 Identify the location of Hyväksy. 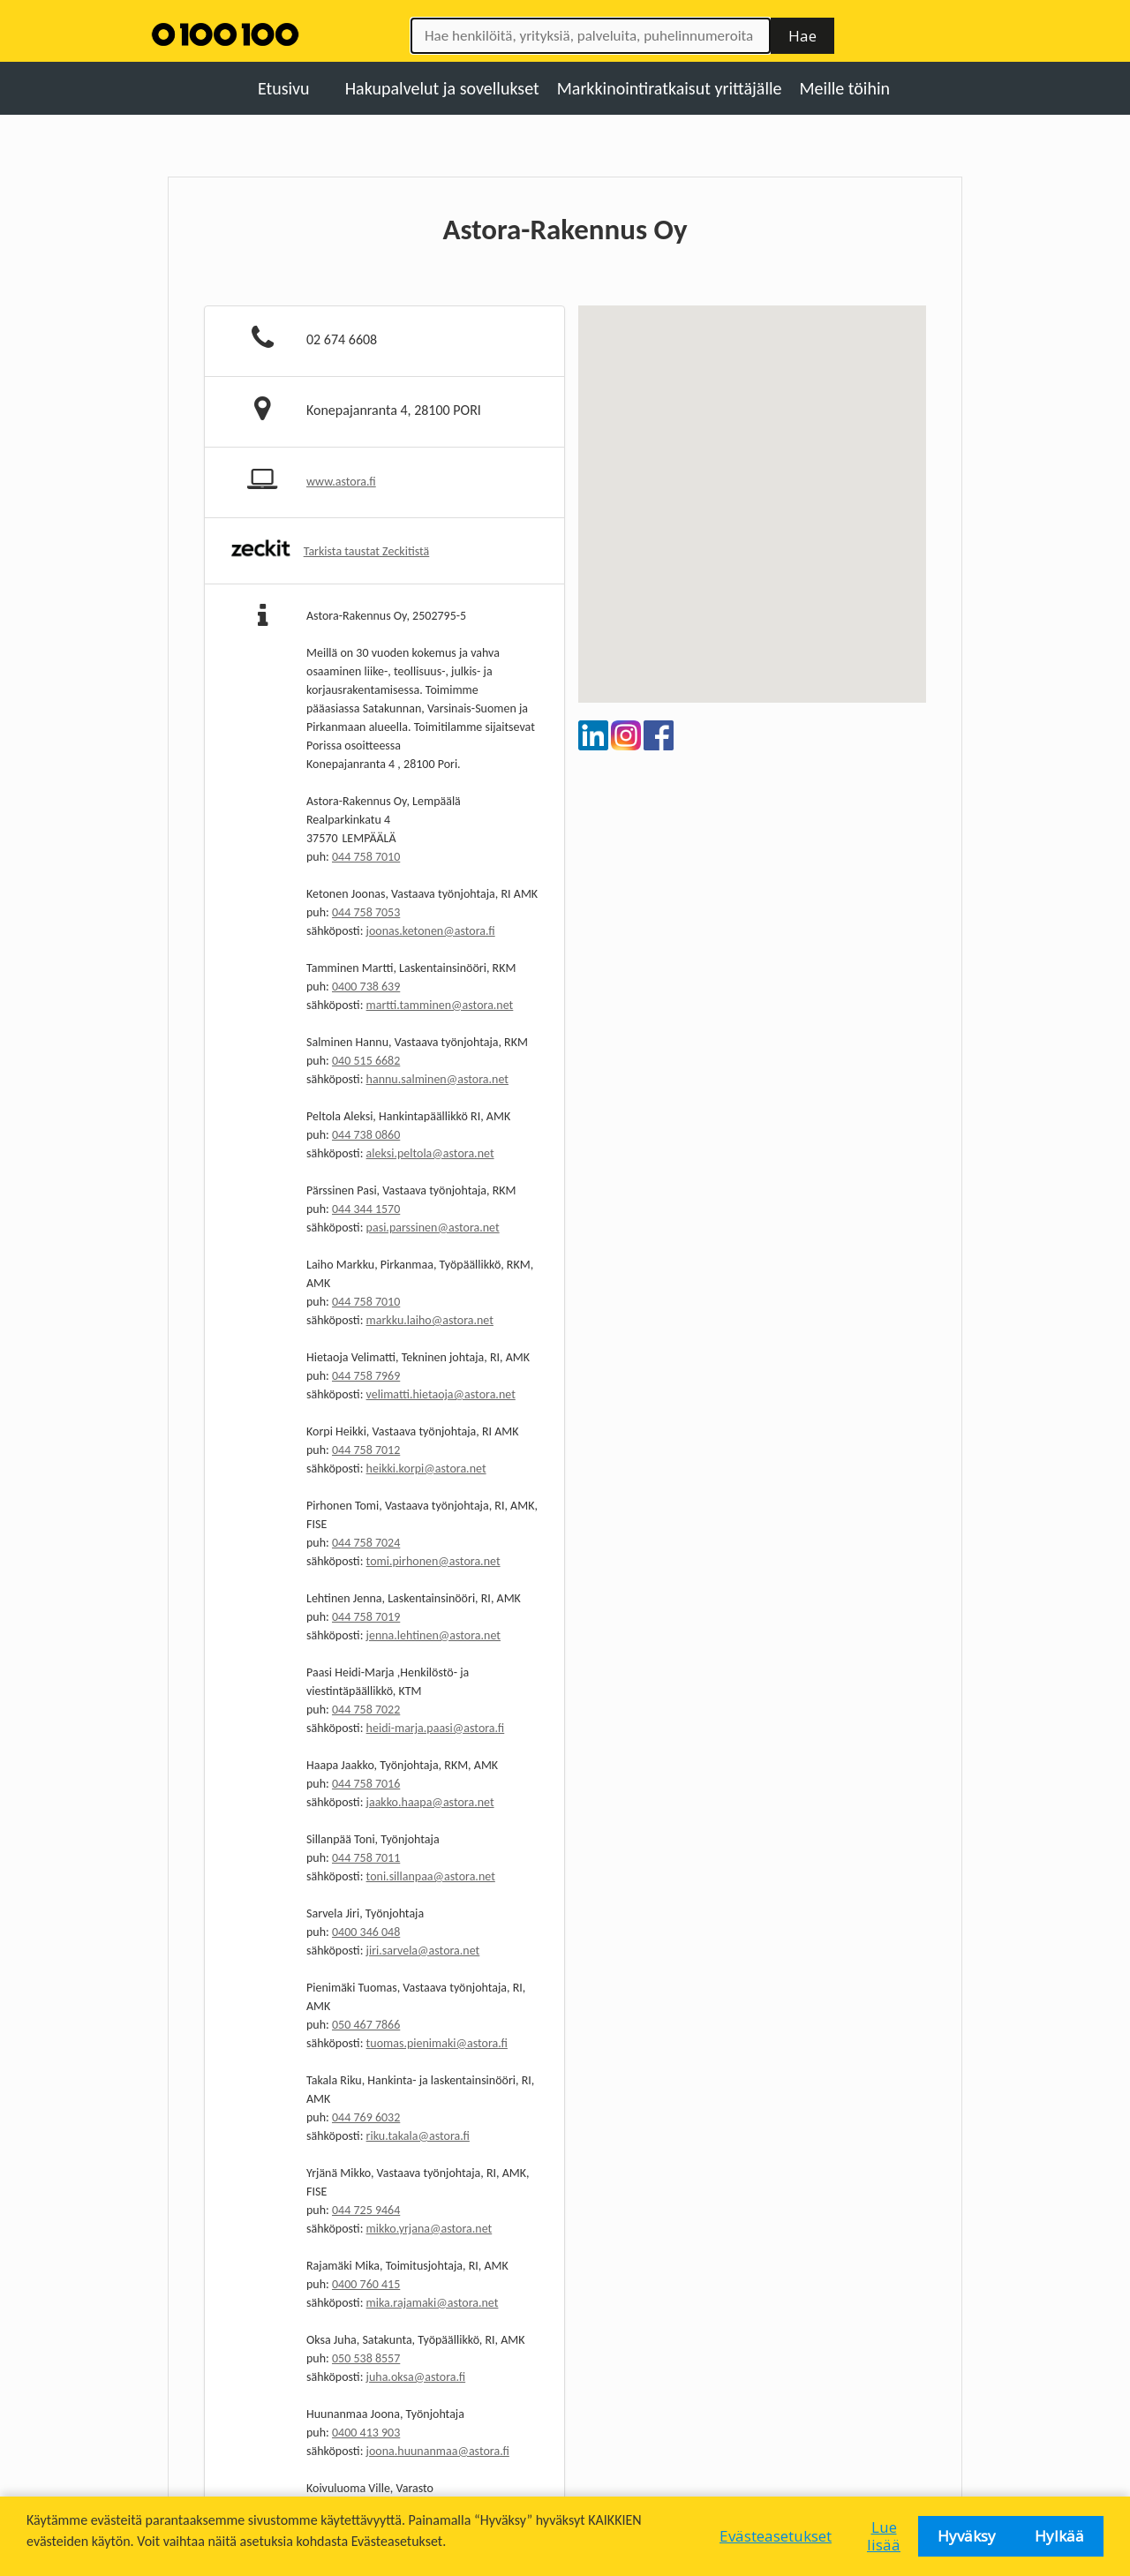
(967, 2536).